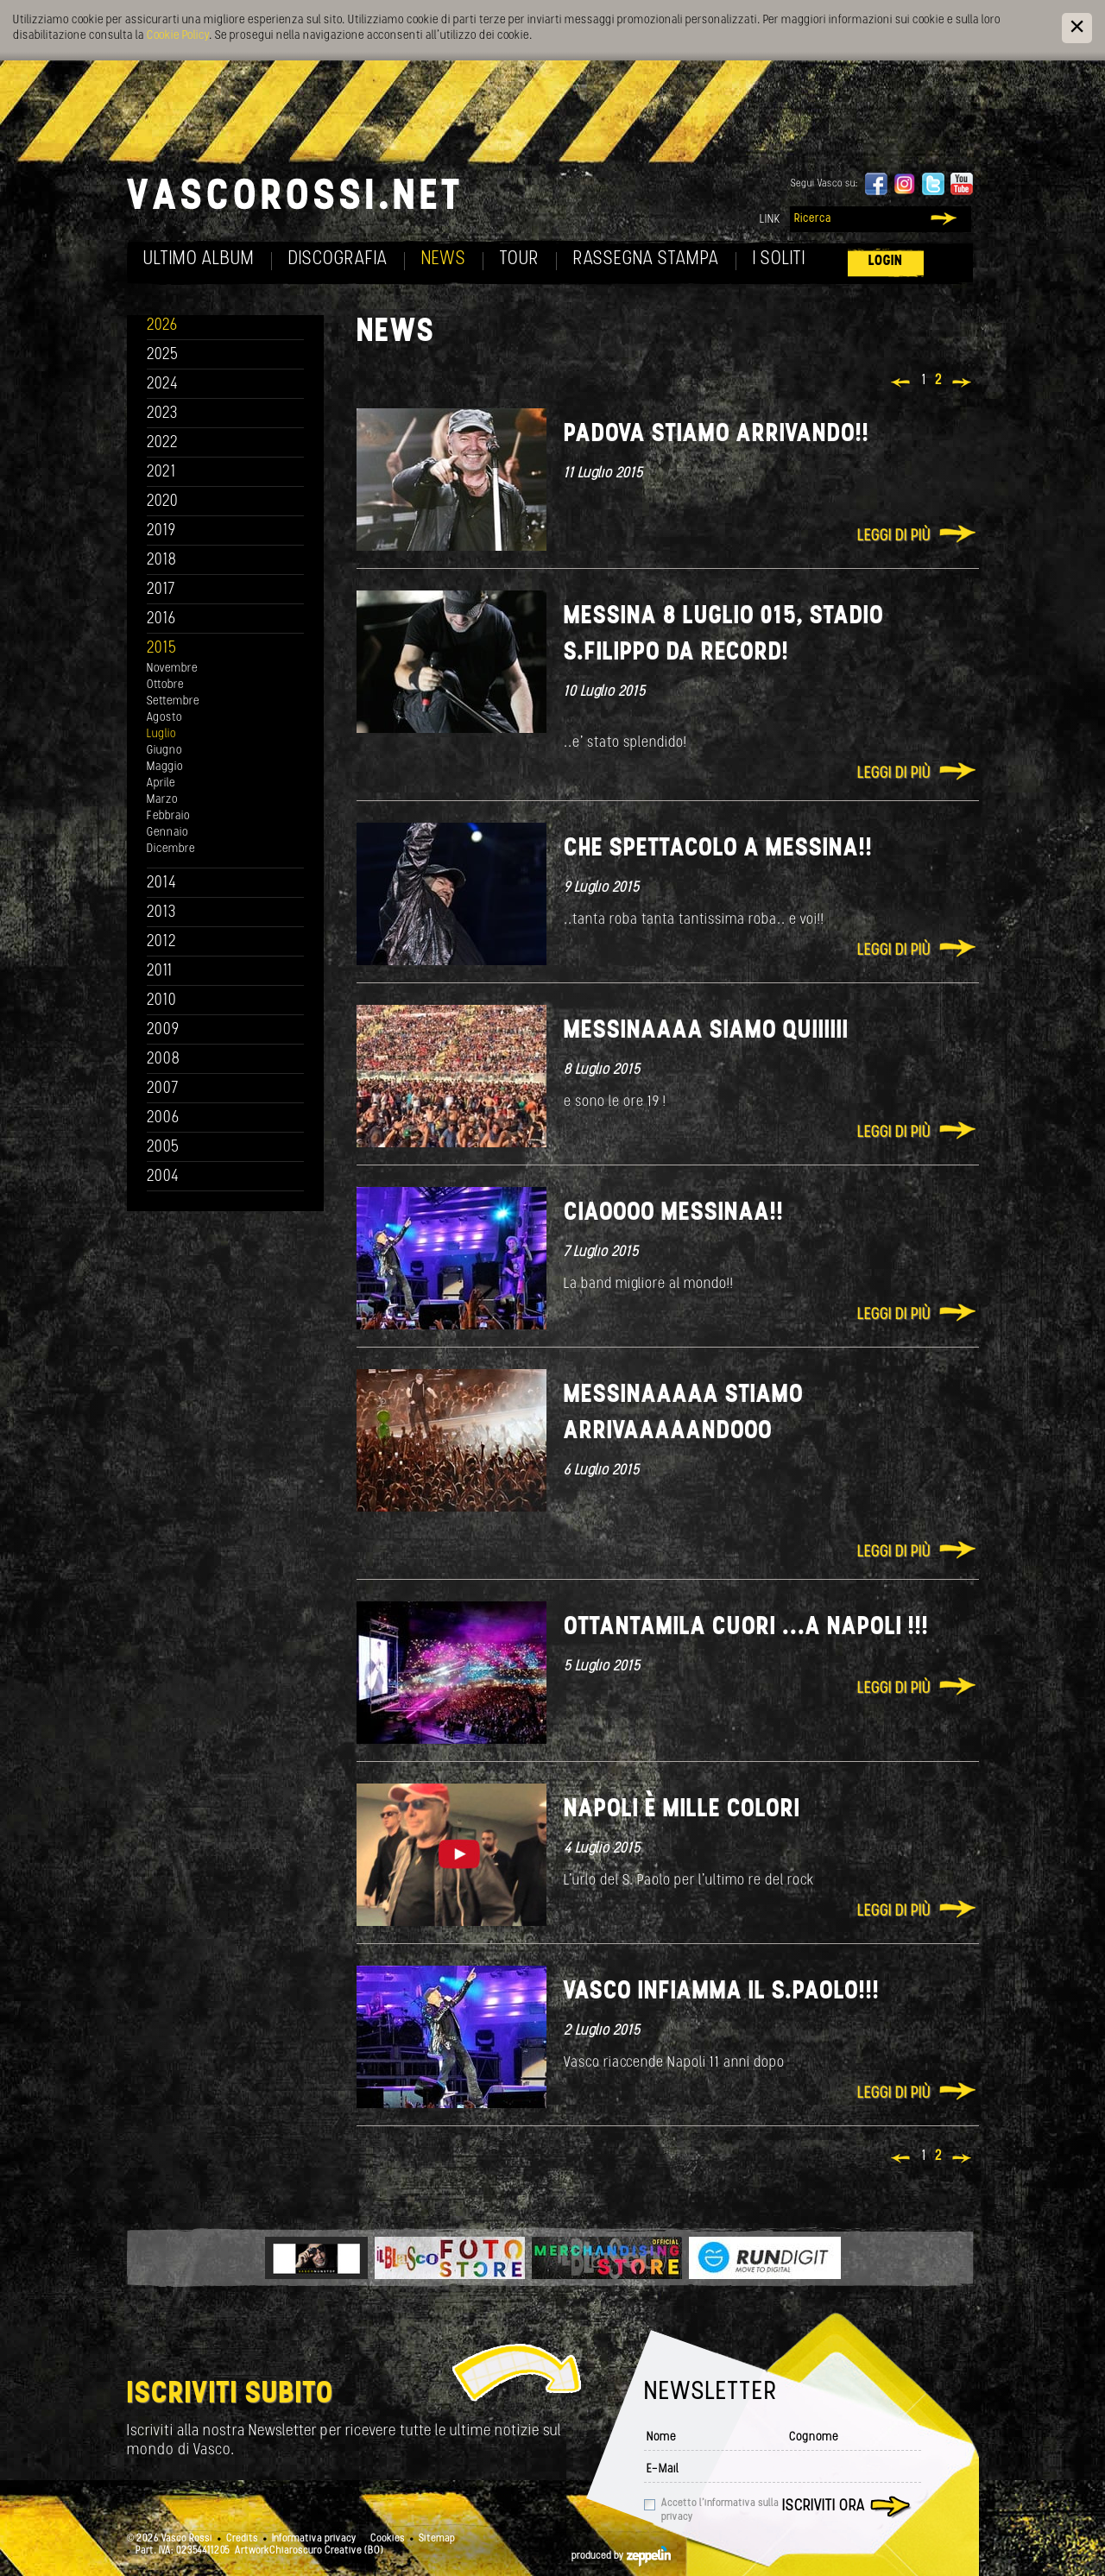  I want to click on Tour, so click(520, 259).